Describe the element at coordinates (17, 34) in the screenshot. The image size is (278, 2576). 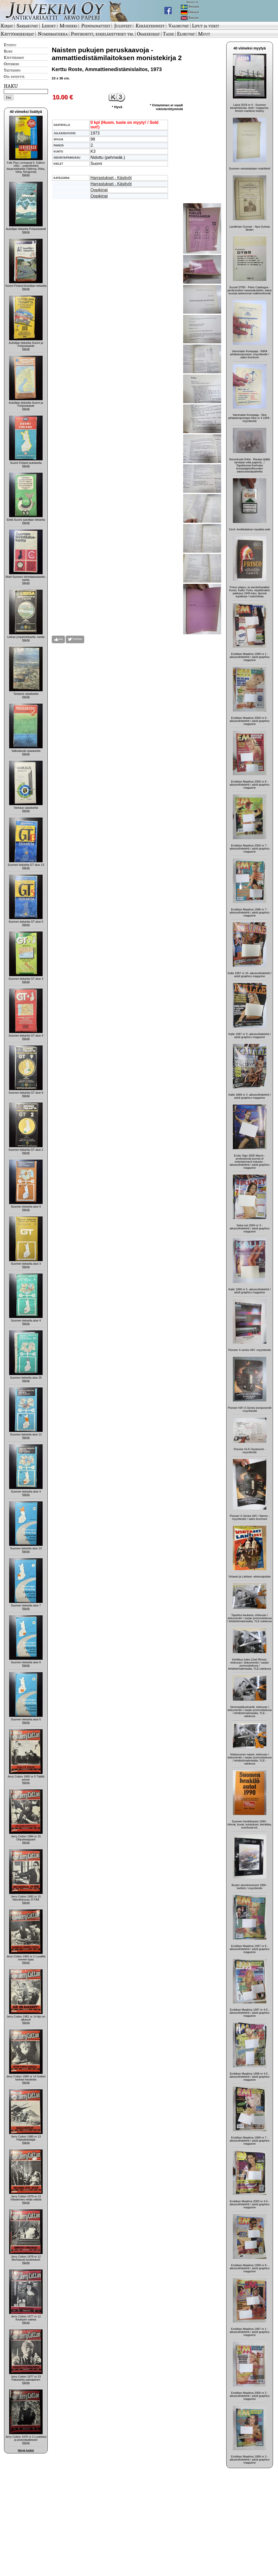
I see `Käyttöohjekirjat` at that location.